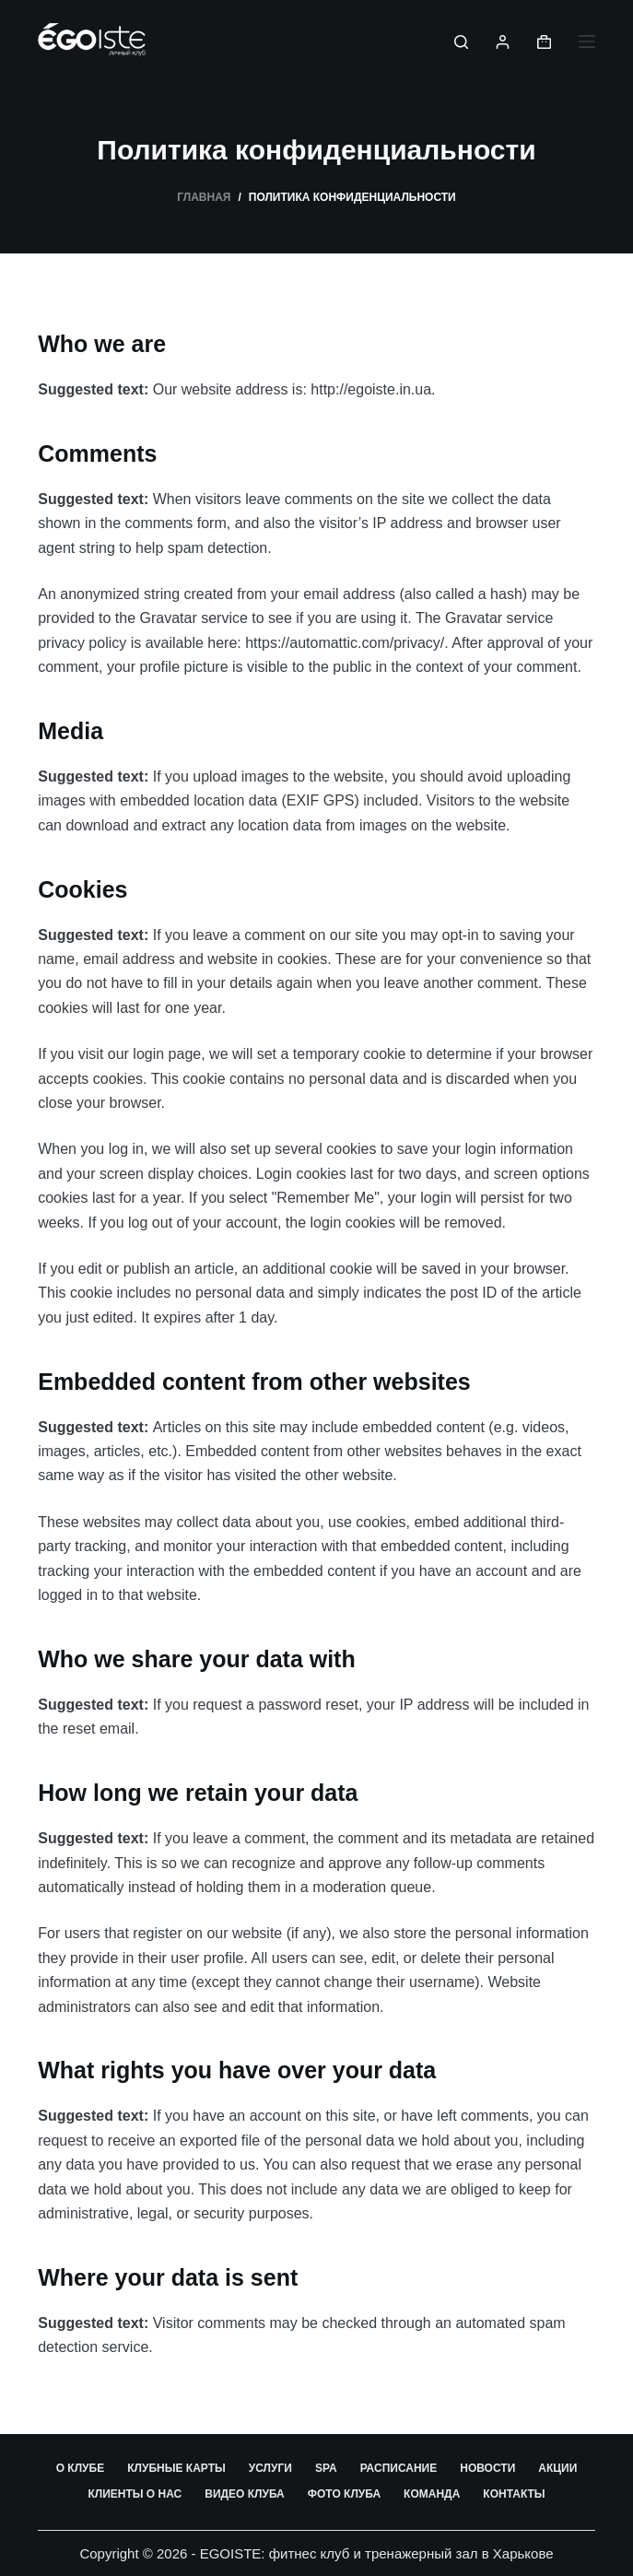 The image size is (633, 2576). I want to click on О клубе, so click(80, 2468).